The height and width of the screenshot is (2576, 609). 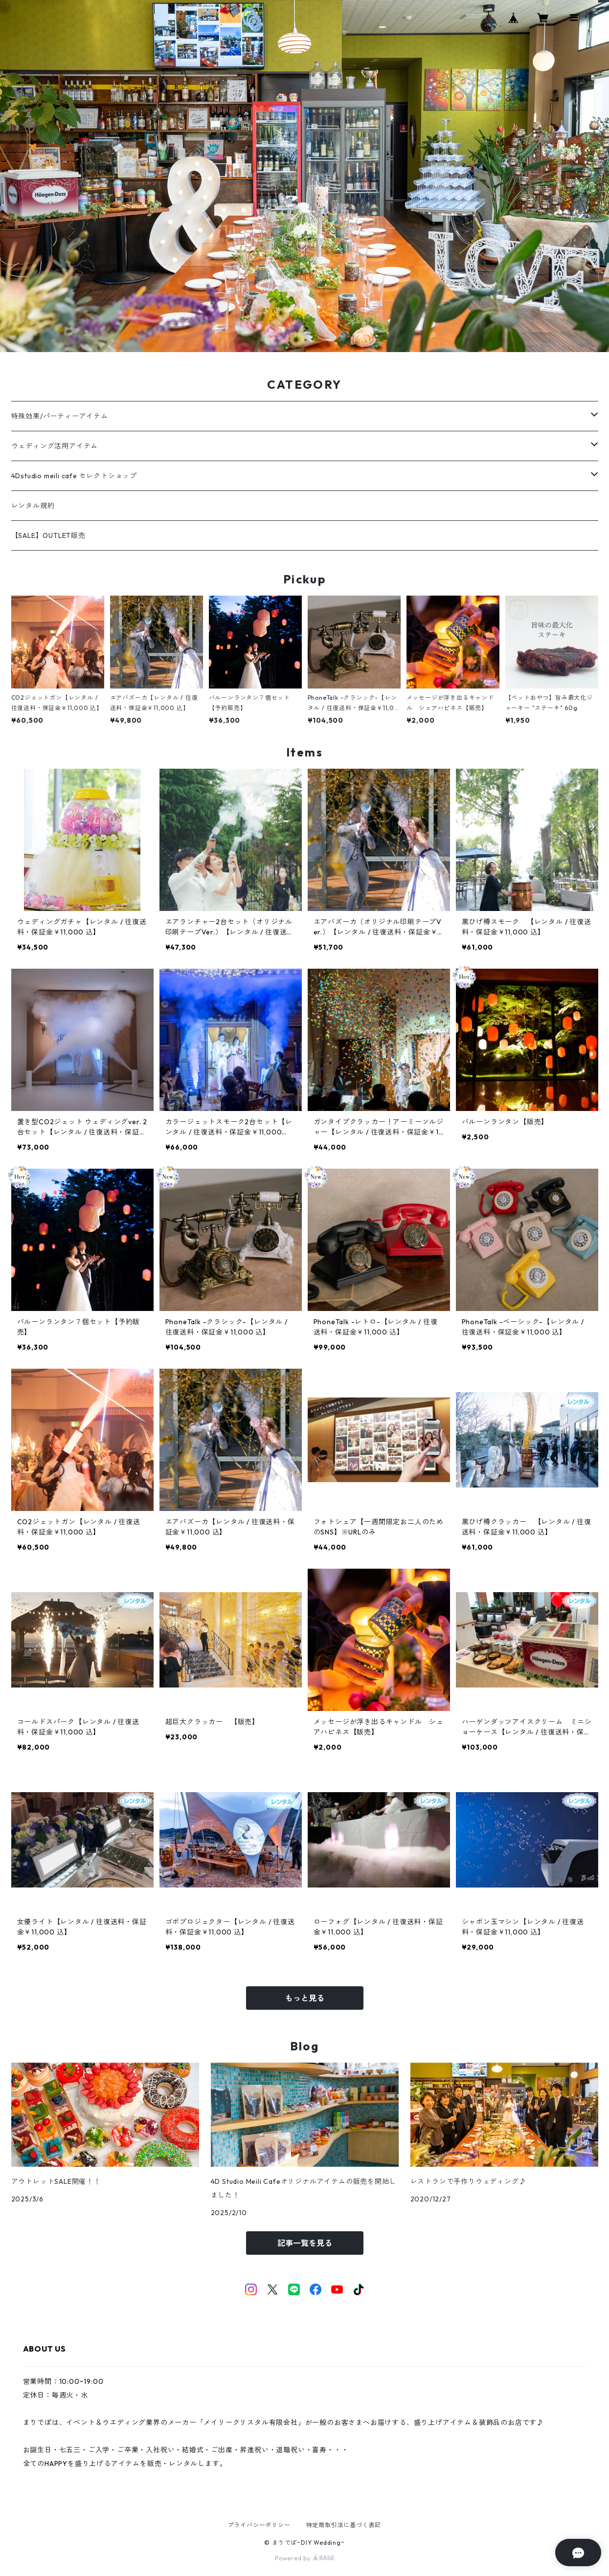 I want to click on プライバシーポリシー, so click(x=259, y=2525).